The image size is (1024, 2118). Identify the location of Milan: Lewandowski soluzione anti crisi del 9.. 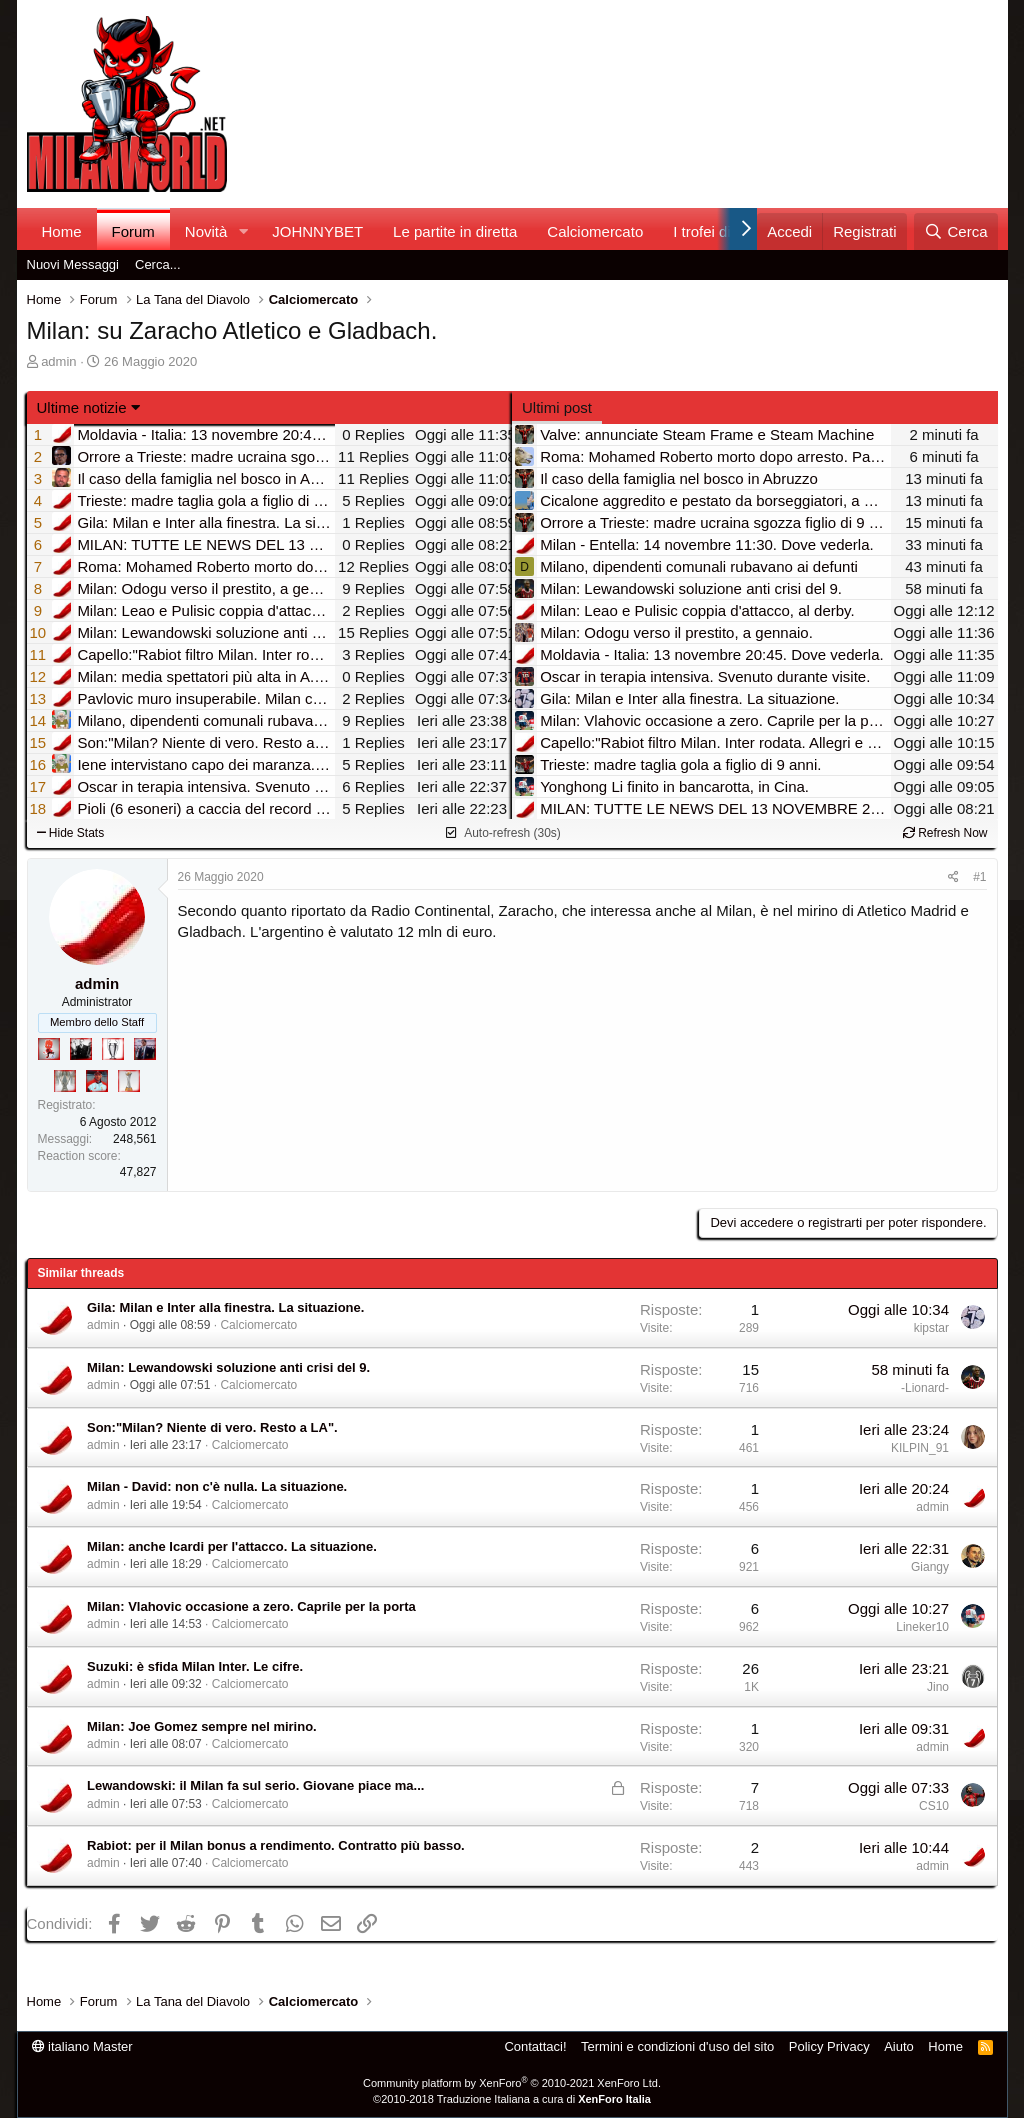
(228, 1367).